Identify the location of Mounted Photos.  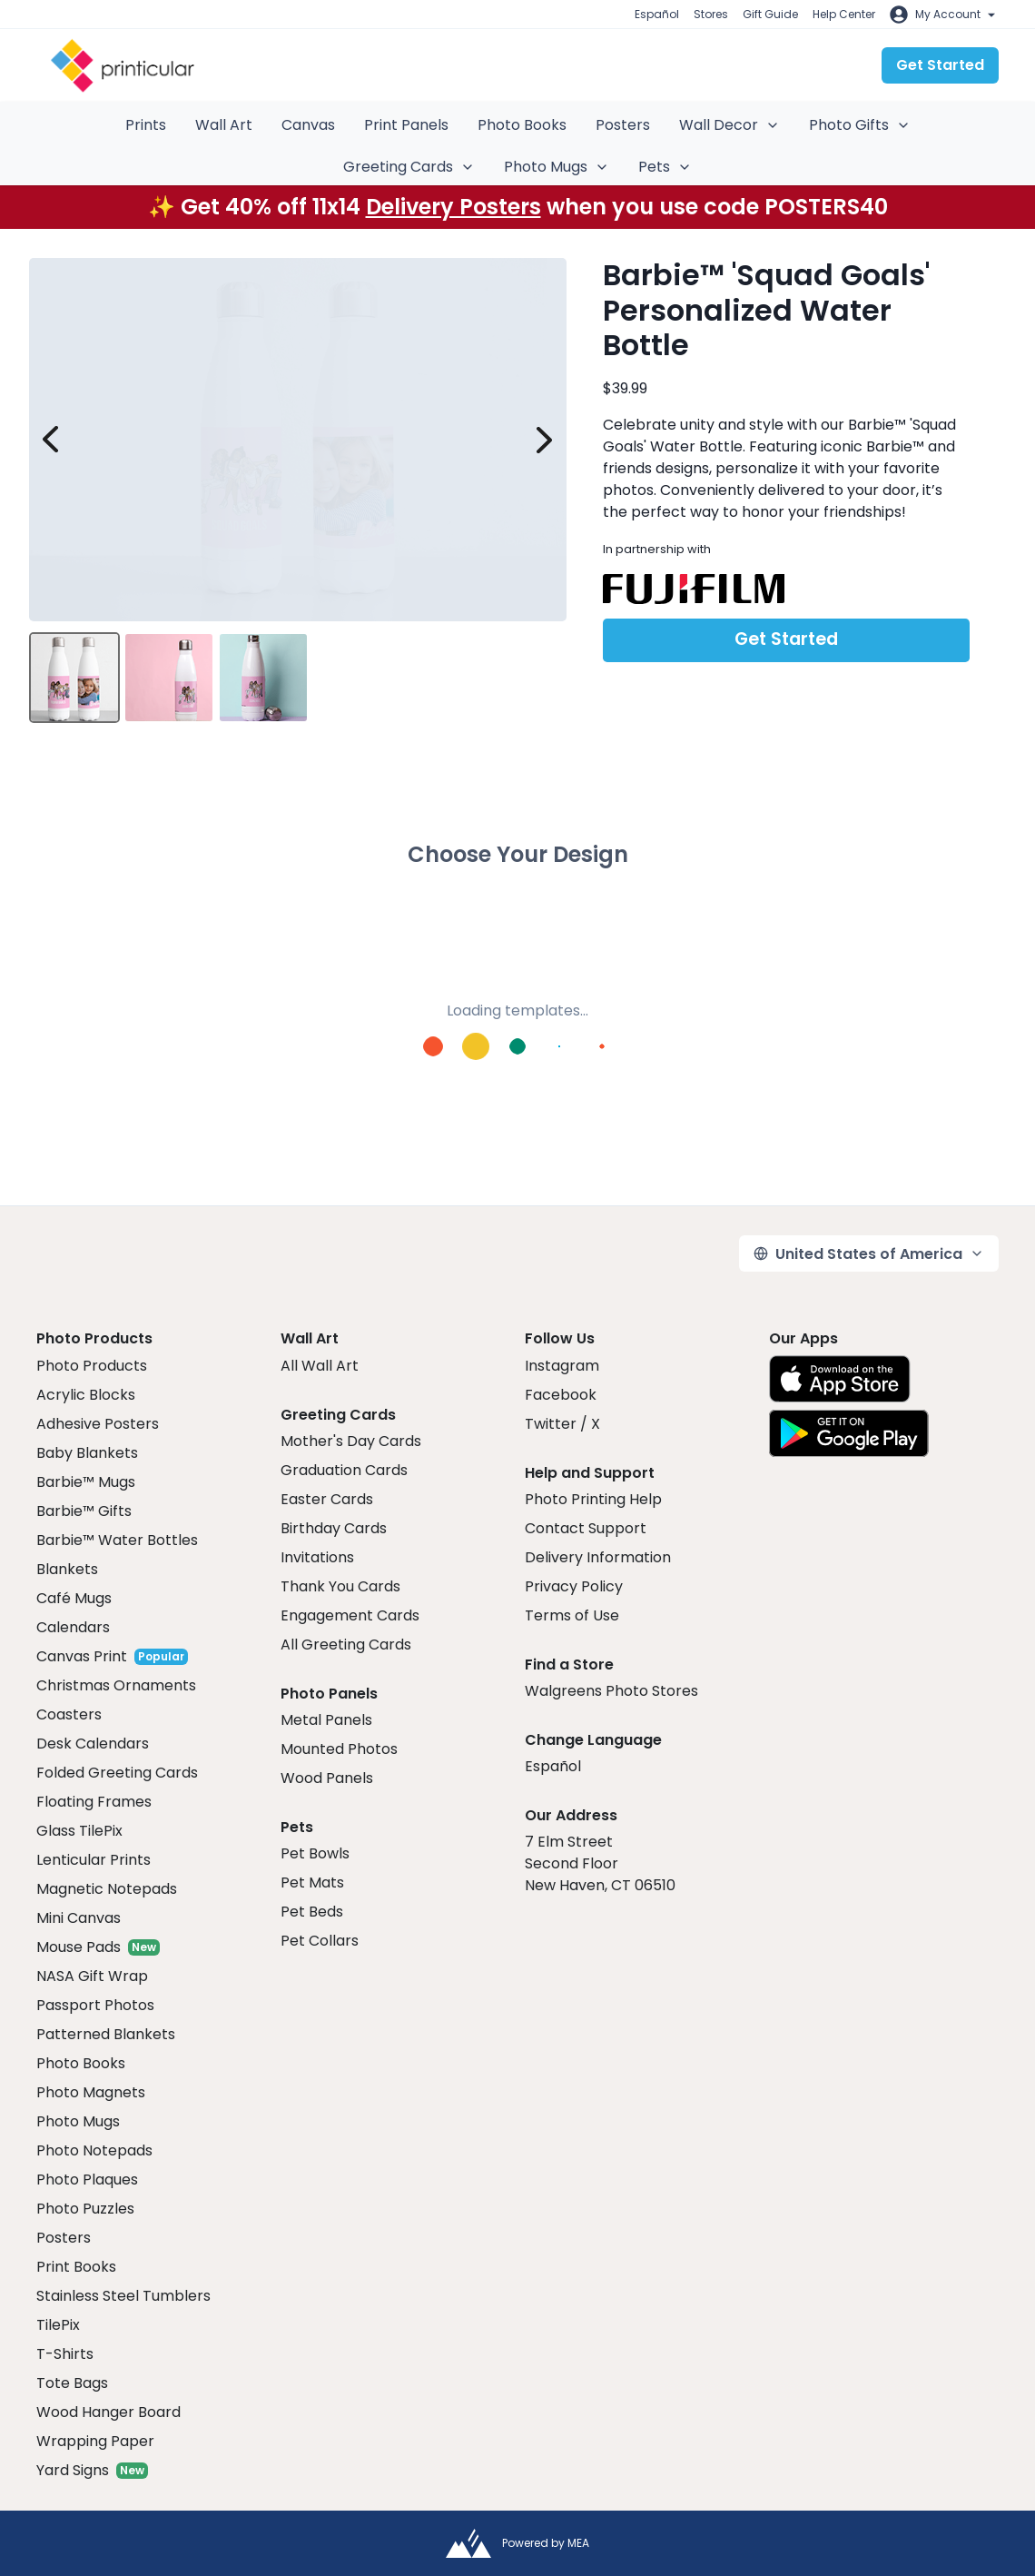
(339, 1749).